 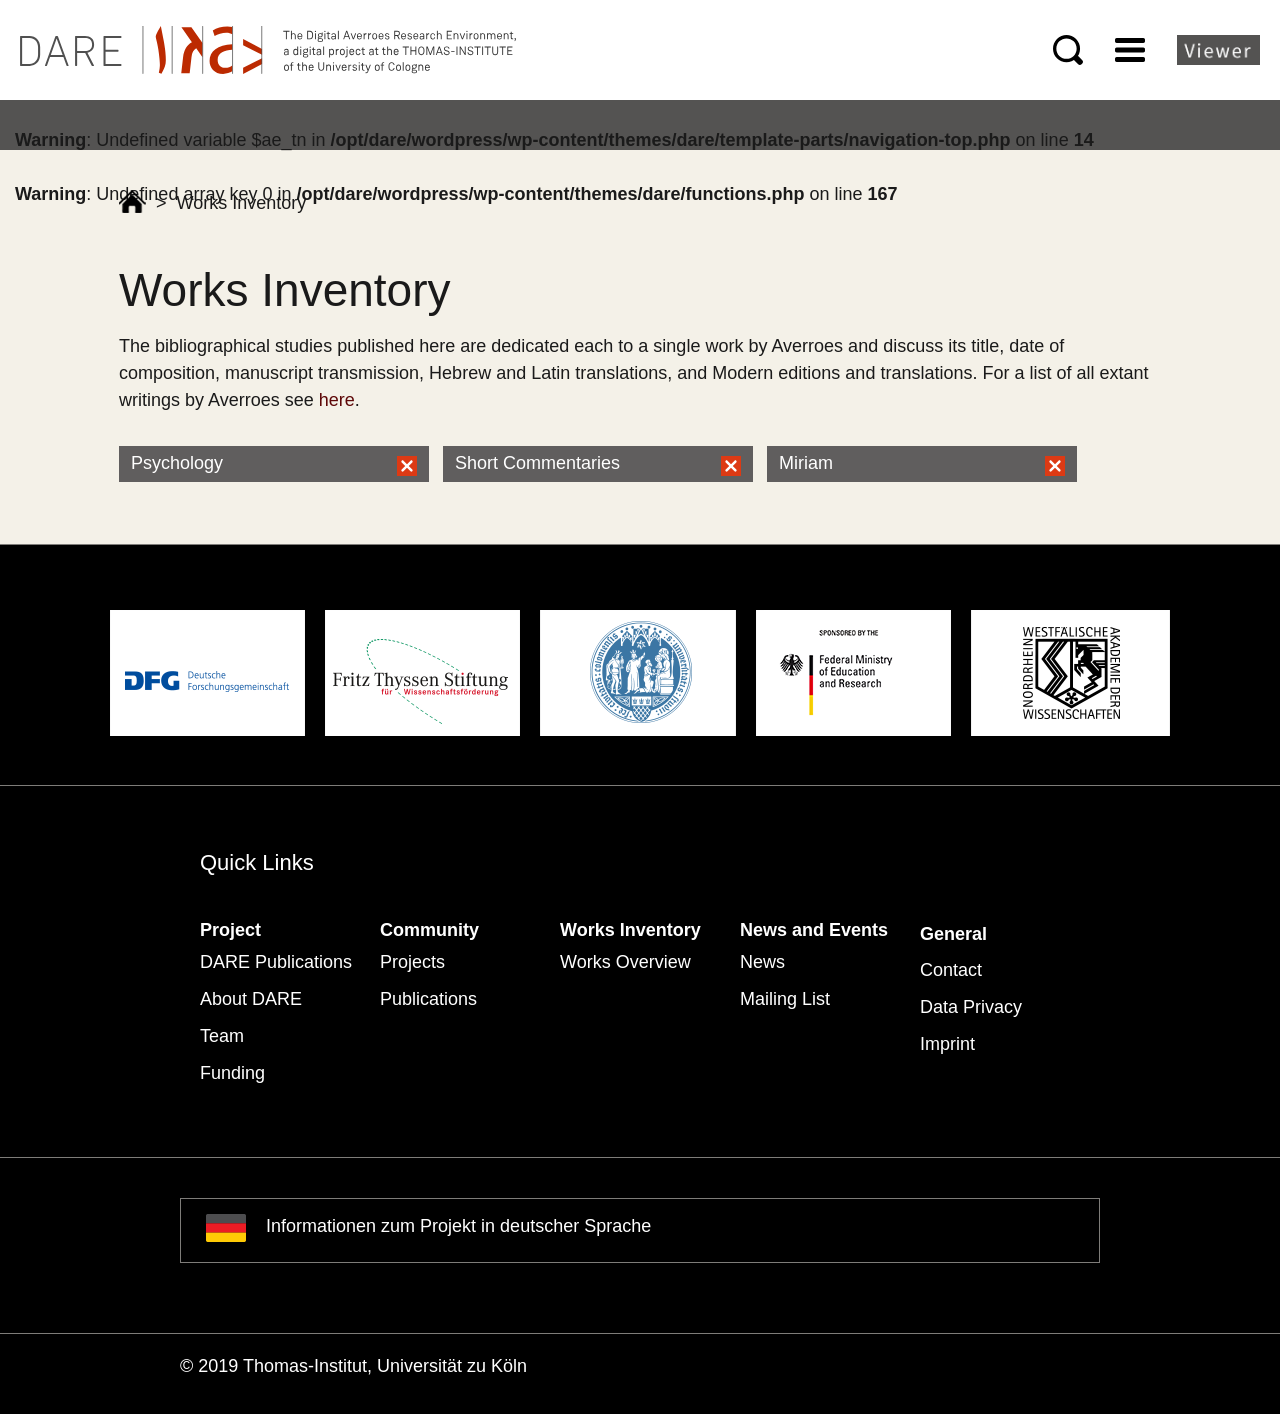 What do you see at coordinates (785, 999) in the screenshot?
I see `Mailing List` at bounding box center [785, 999].